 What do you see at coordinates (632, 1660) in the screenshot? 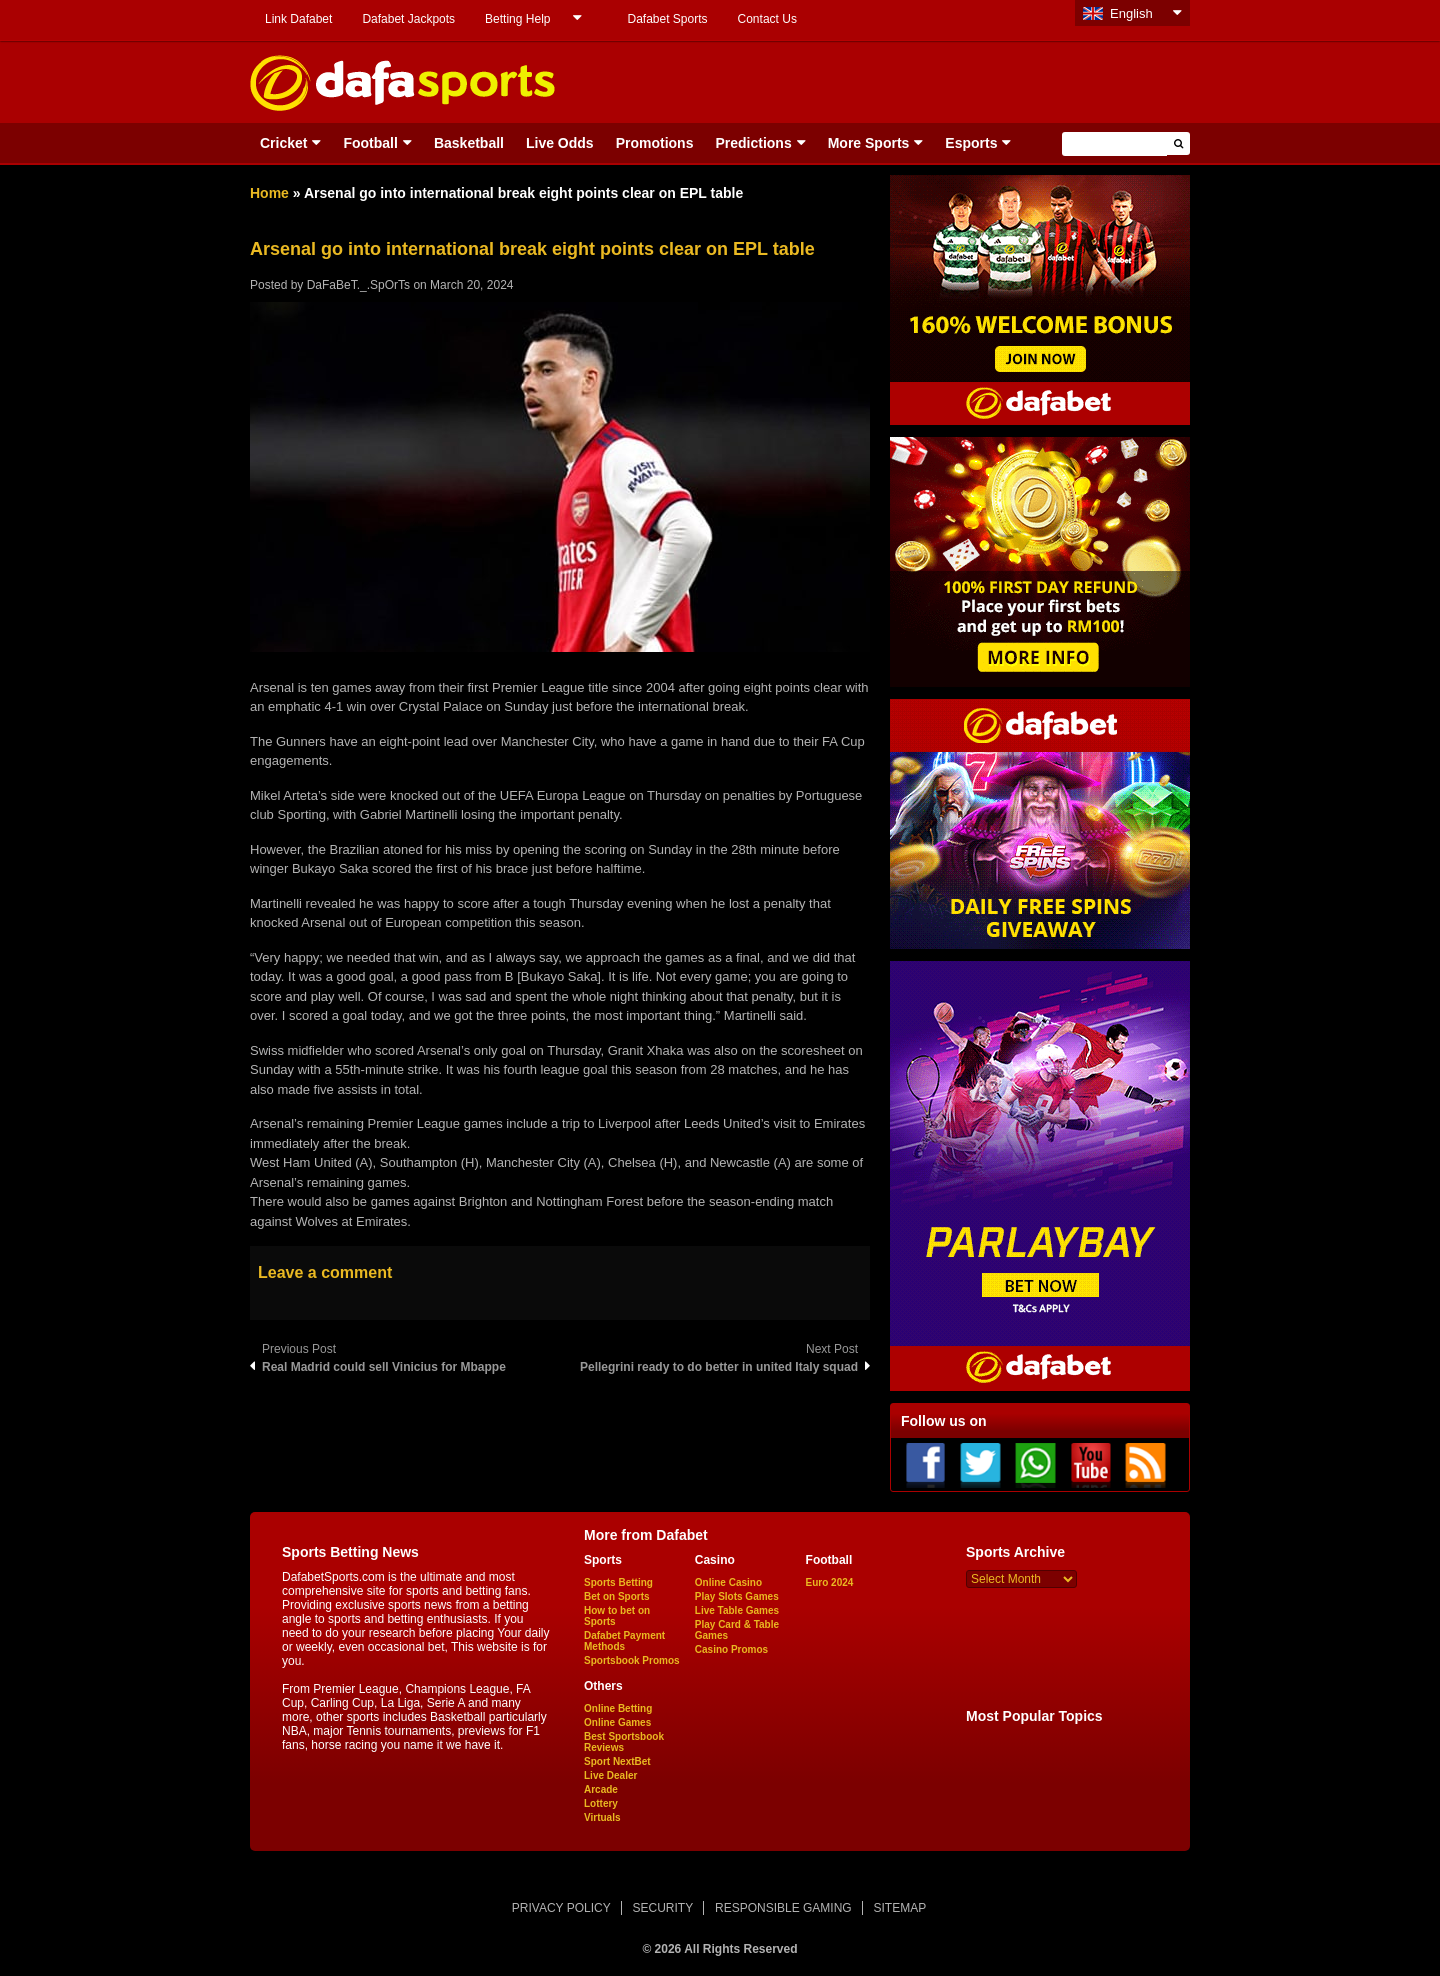
I see `Sportsbook Promos` at bounding box center [632, 1660].